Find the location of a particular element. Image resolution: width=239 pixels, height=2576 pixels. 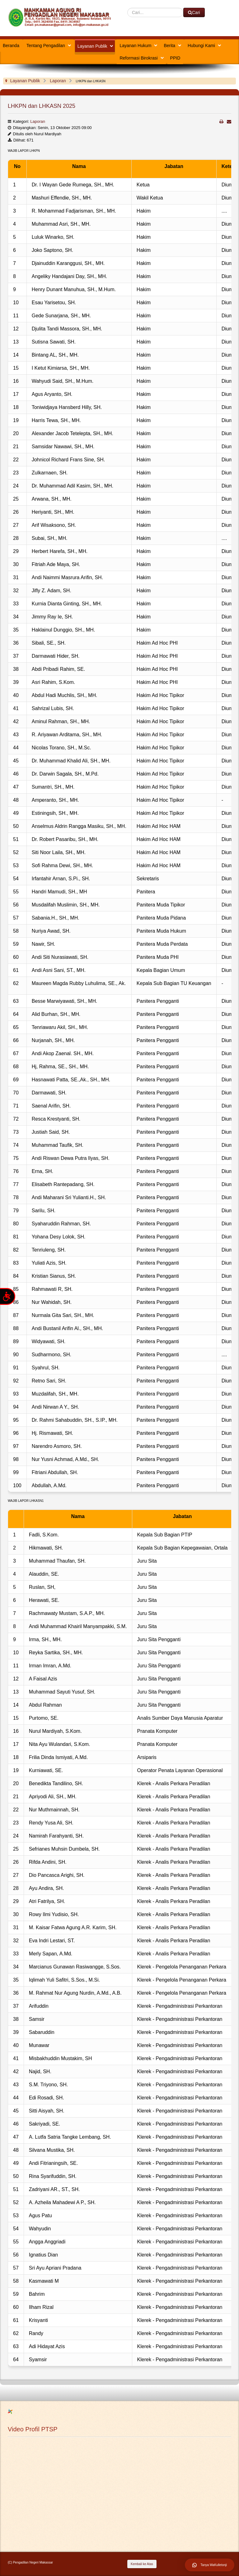

PPID is located at coordinates (175, 57).